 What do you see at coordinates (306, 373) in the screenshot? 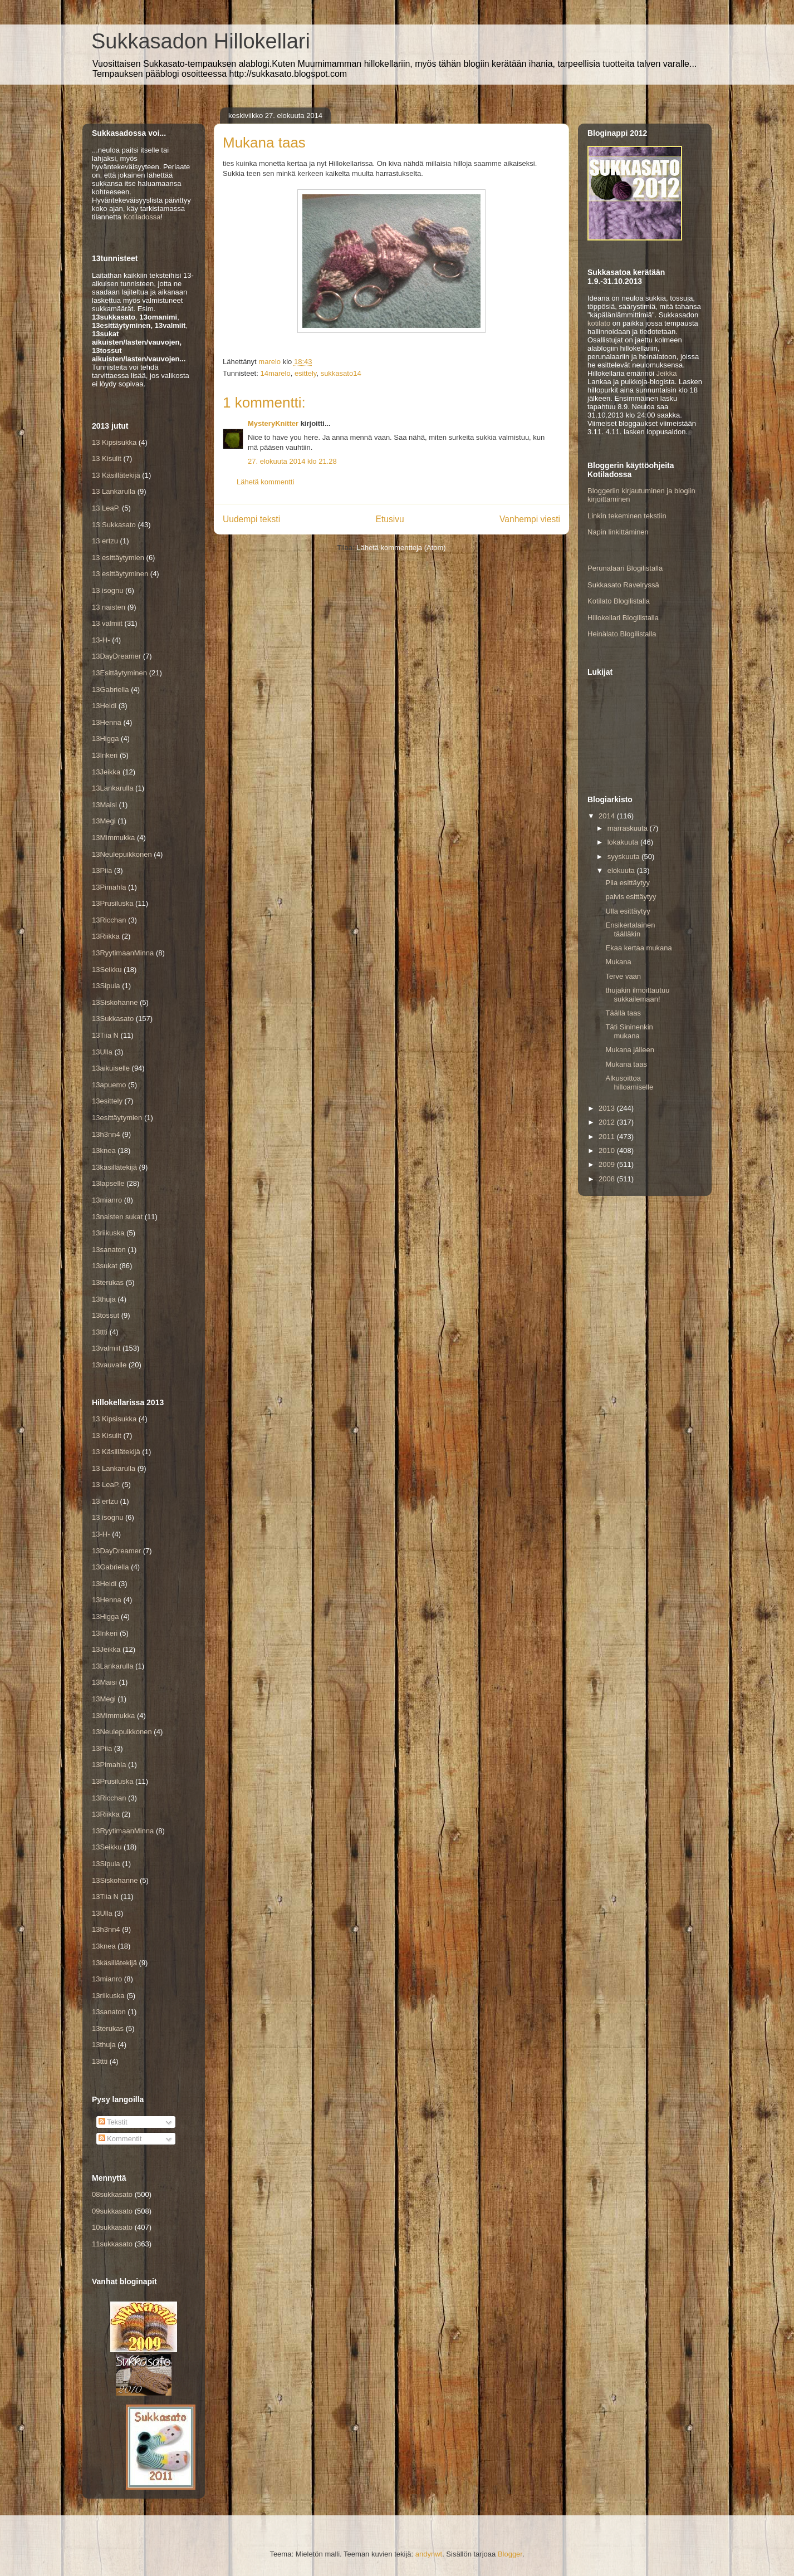
I see `esittely` at bounding box center [306, 373].